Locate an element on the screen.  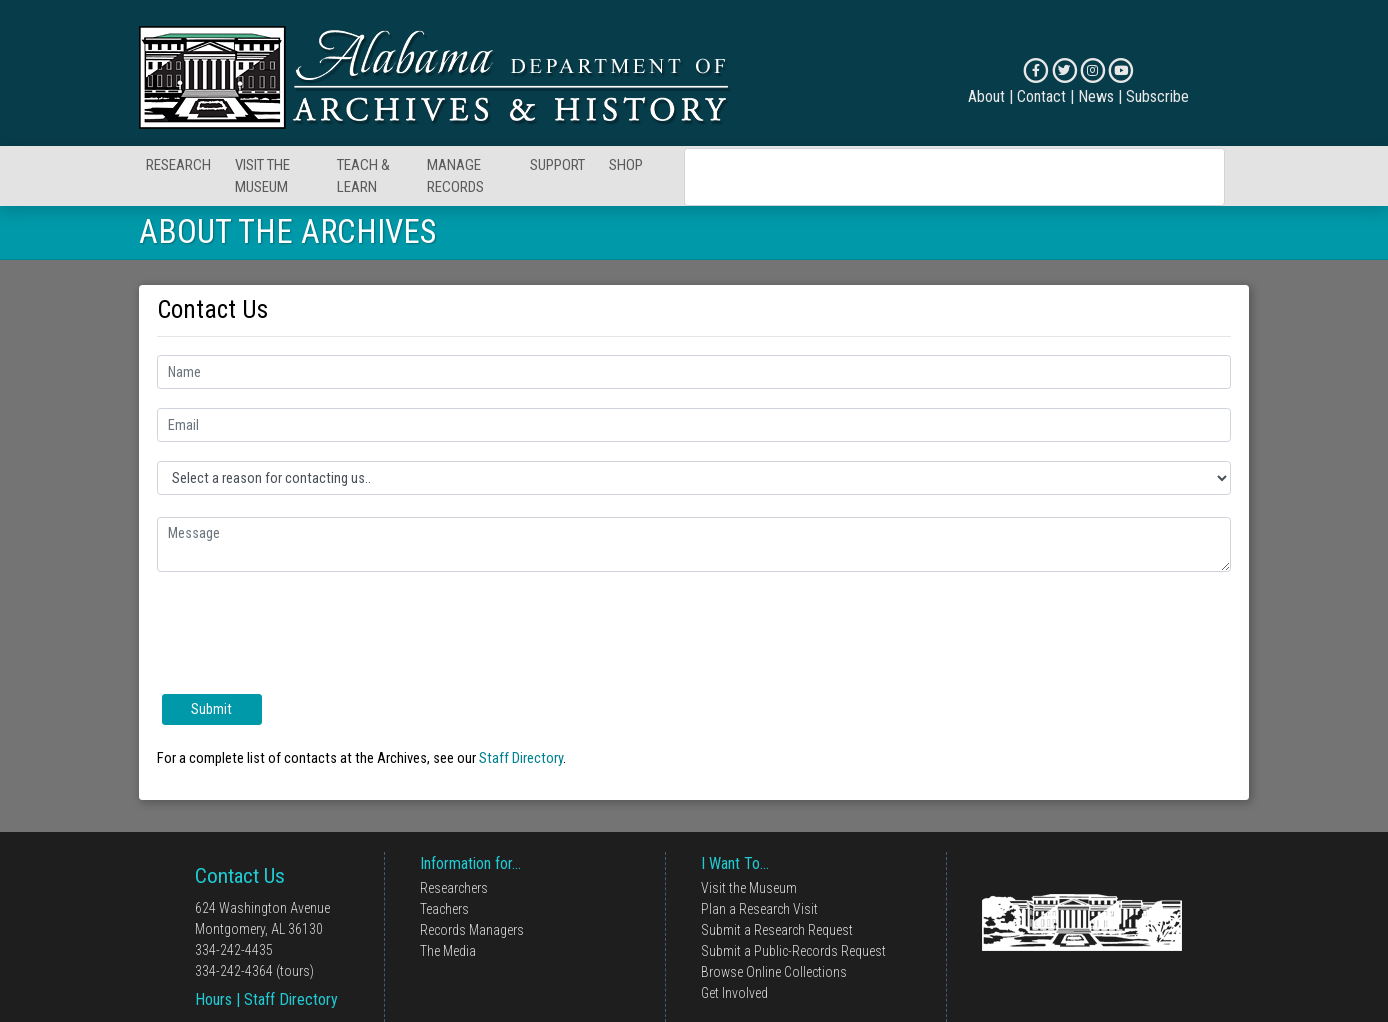
[Connect on Instagram] is located at coordinates (1092, 70).